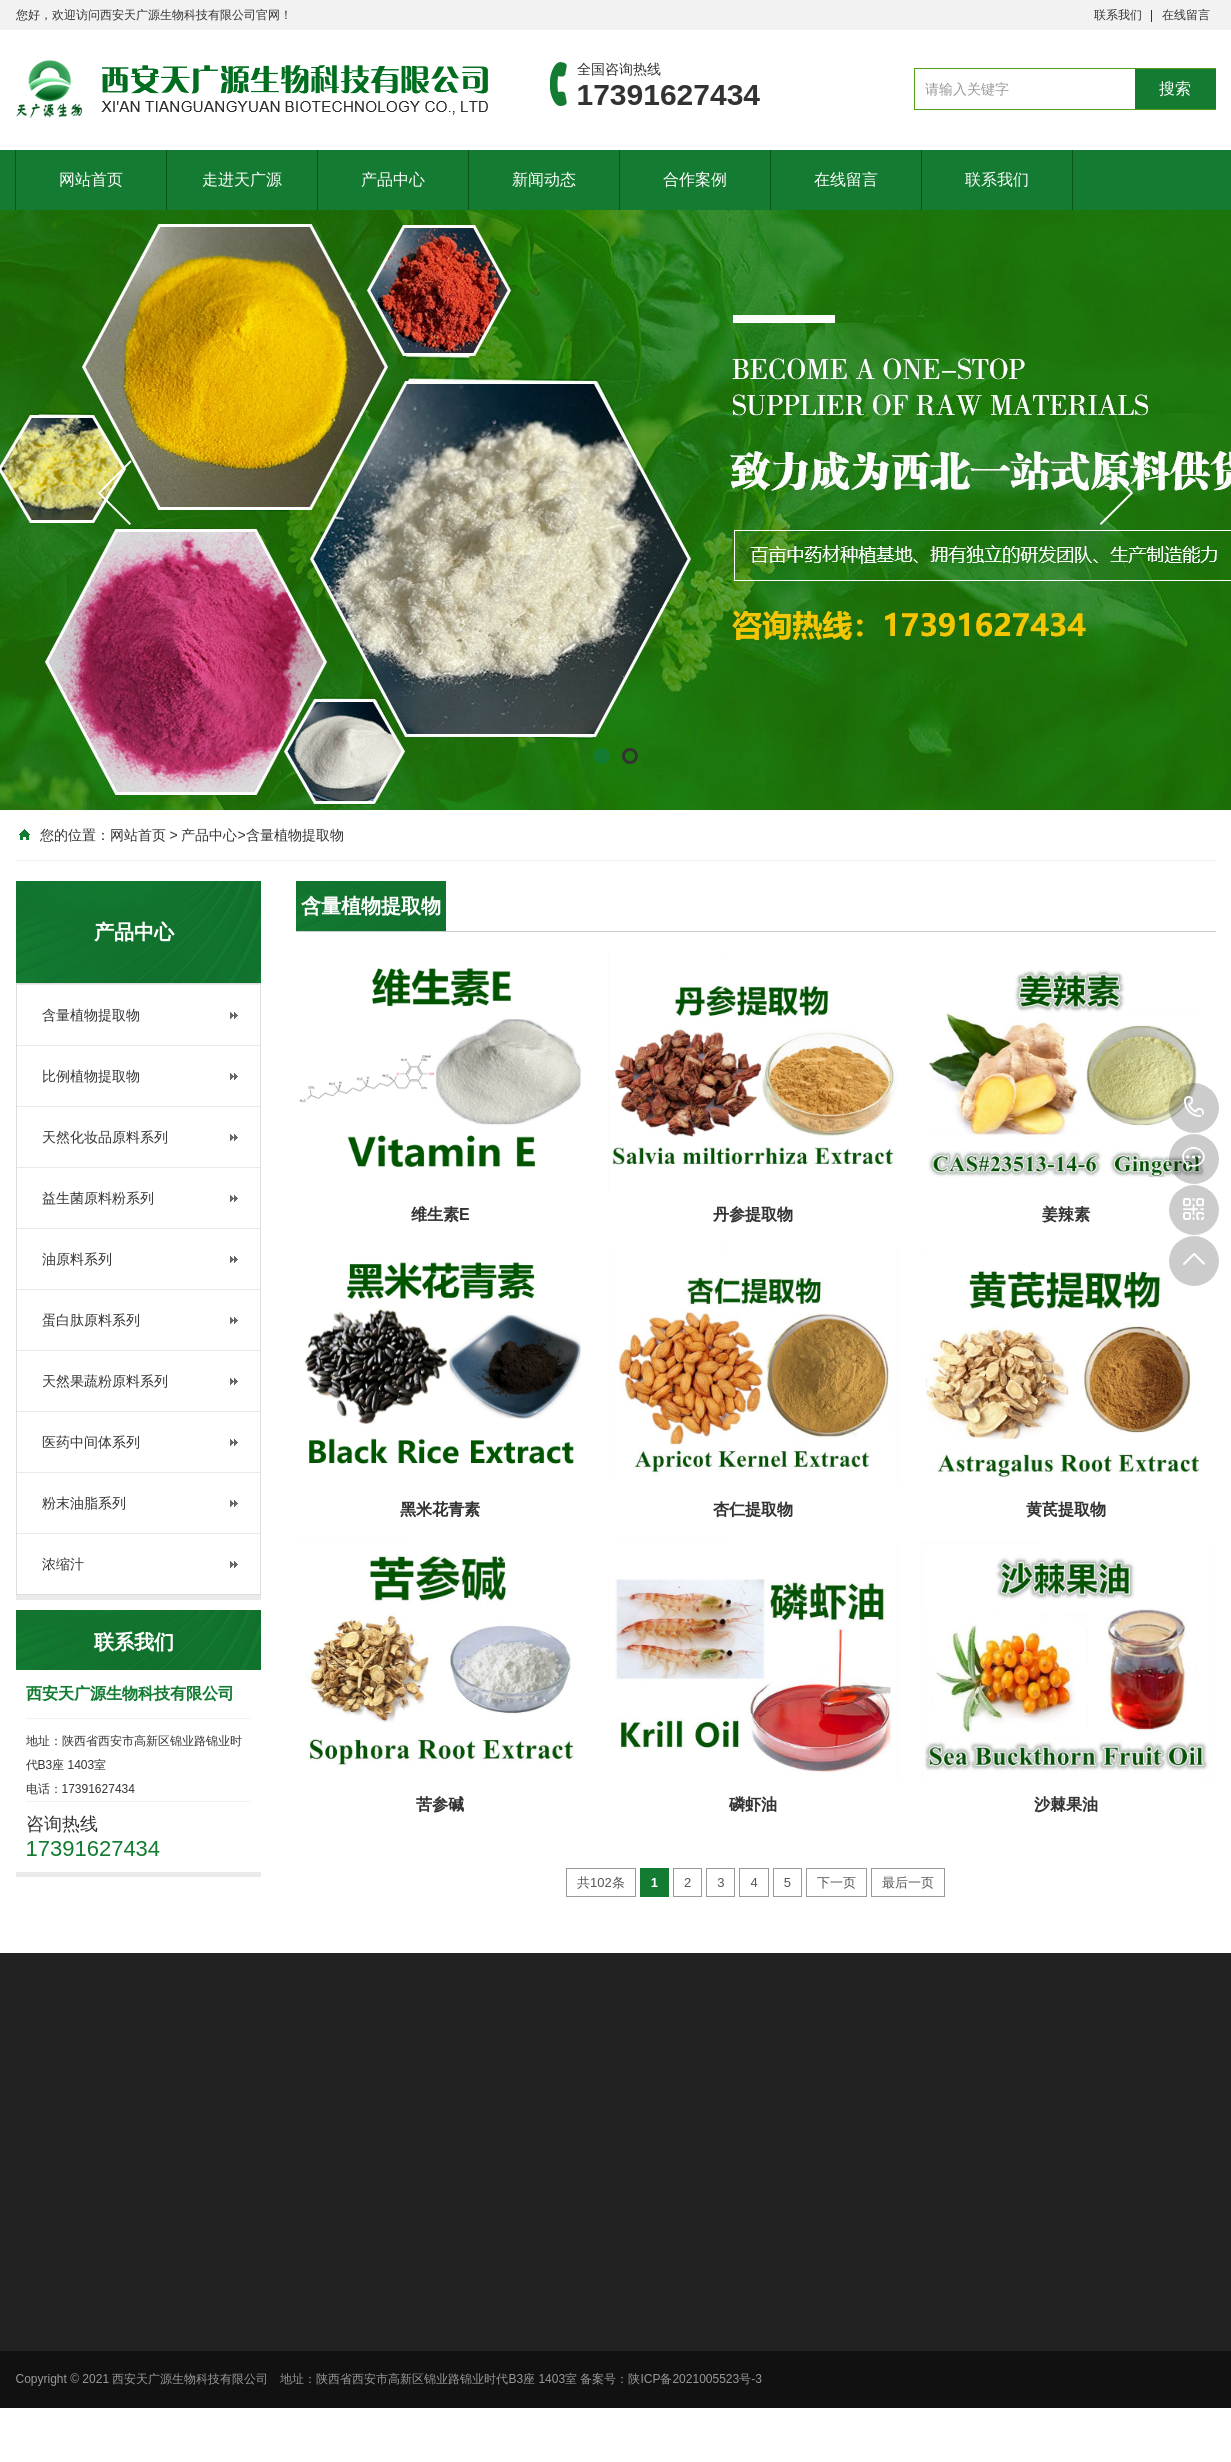 The width and height of the screenshot is (1231, 2462). What do you see at coordinates (105, 1381) in the screenshot?
I see `天然果蔬粉原料系列` at bounding box center [105, 1381].